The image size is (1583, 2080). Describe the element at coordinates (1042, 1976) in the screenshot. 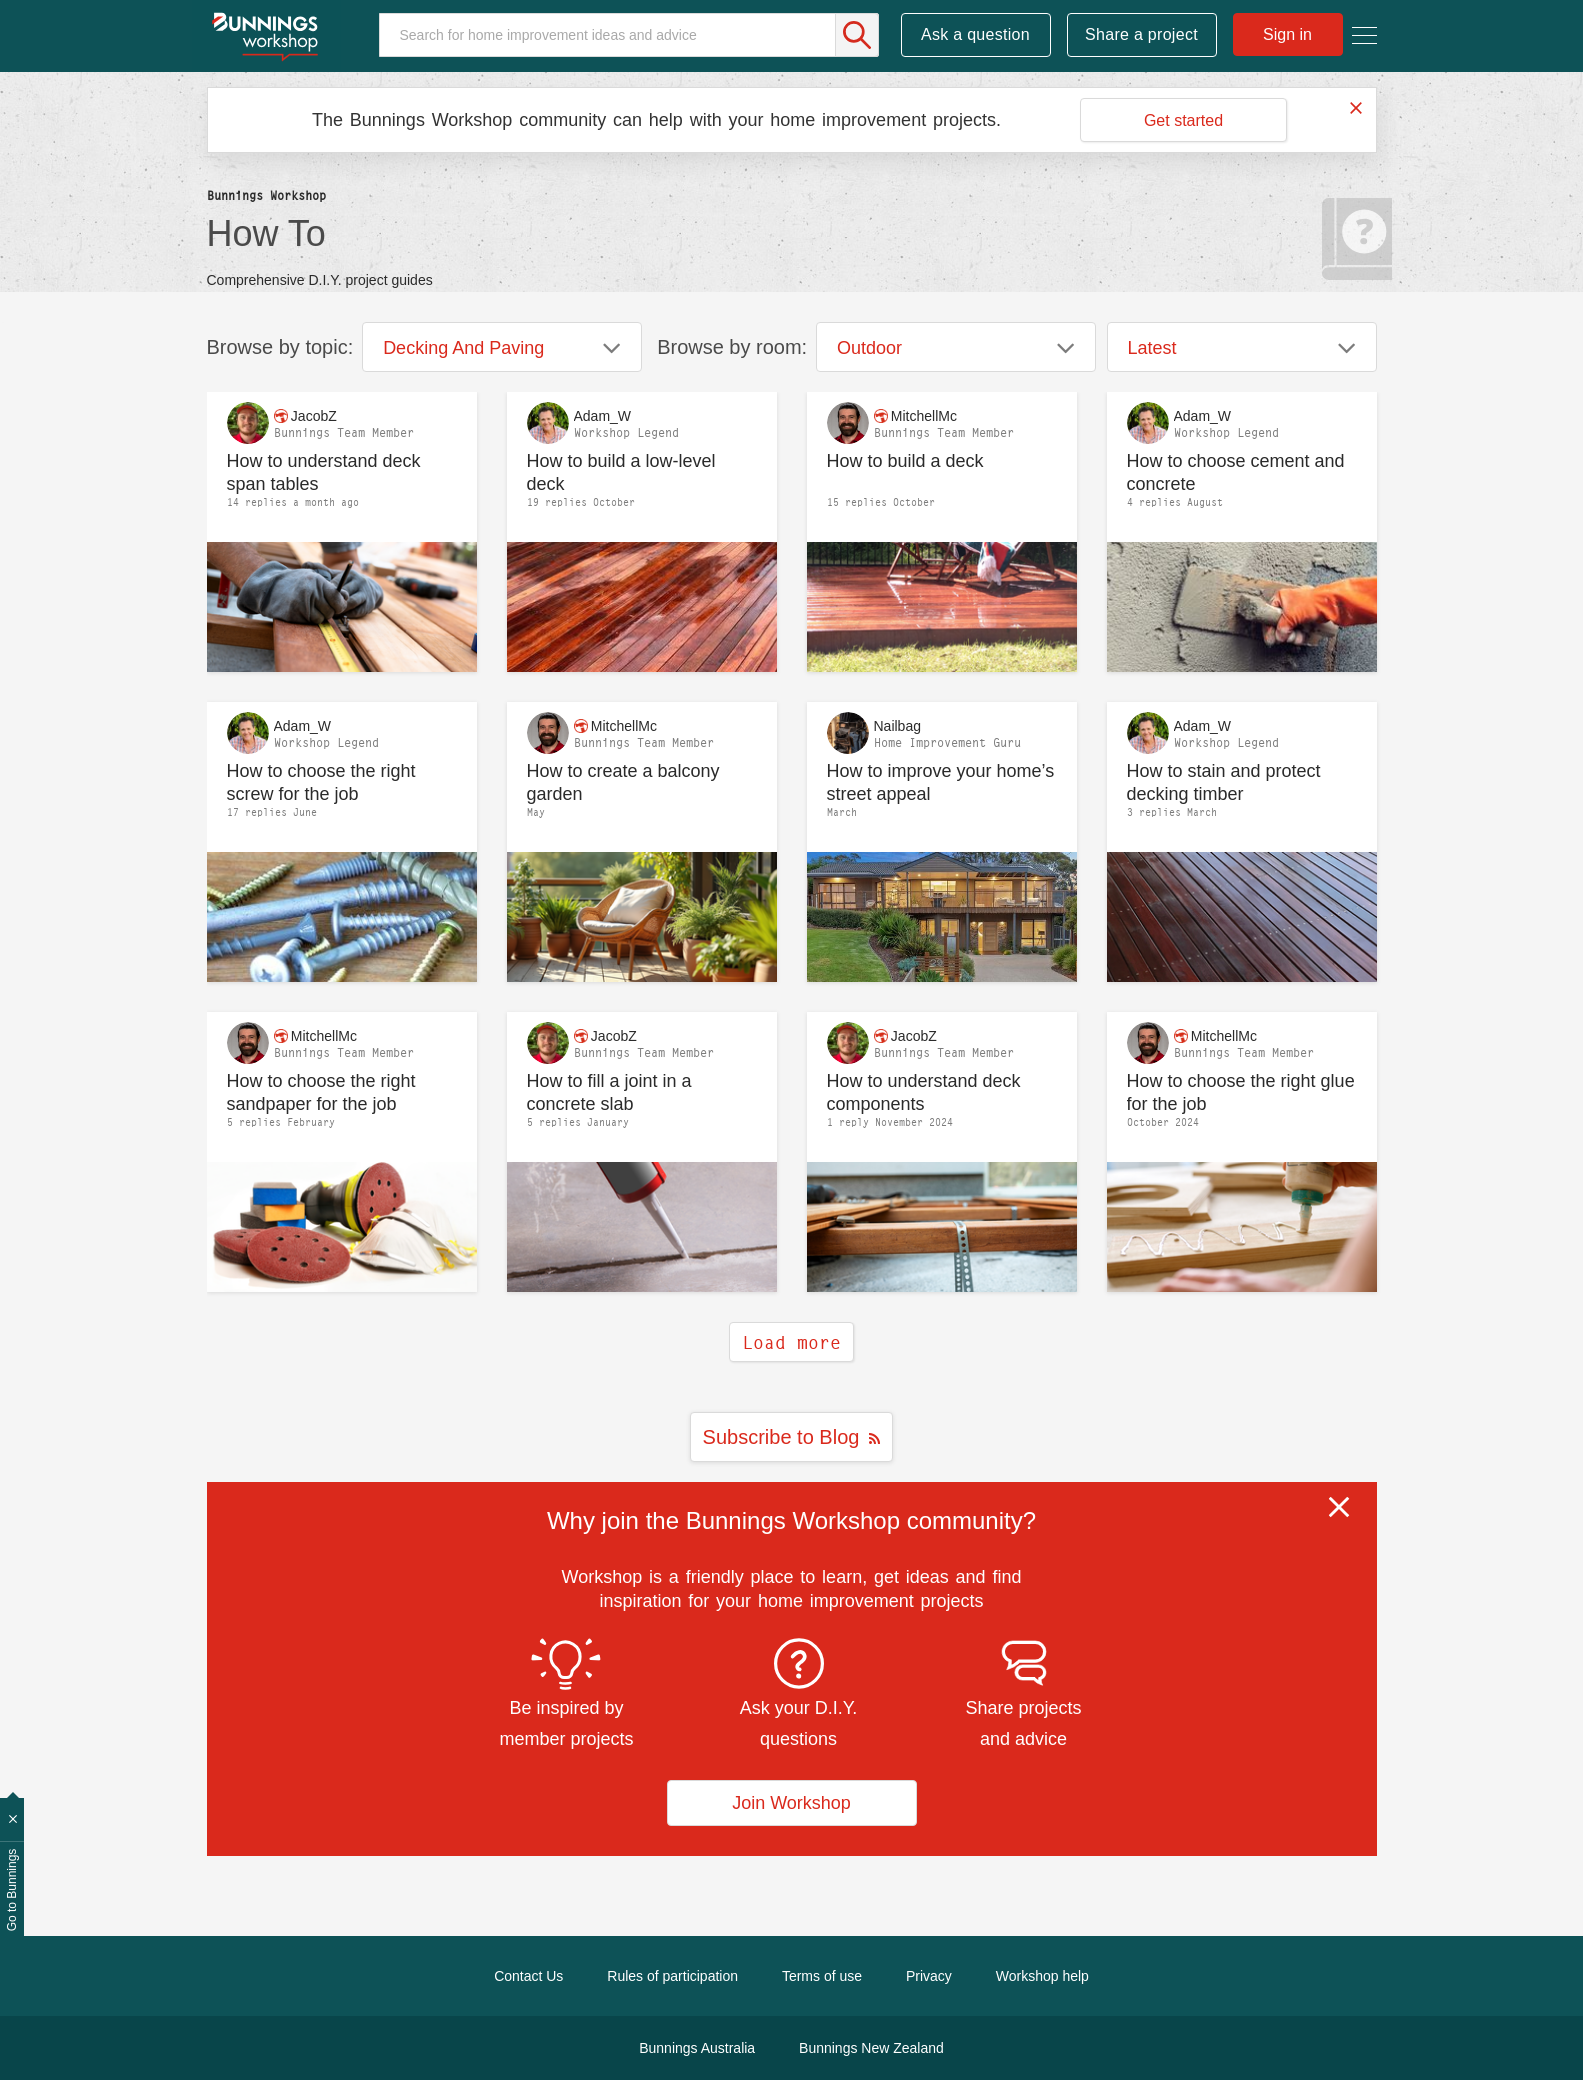

I see `Workshop help` at that location.